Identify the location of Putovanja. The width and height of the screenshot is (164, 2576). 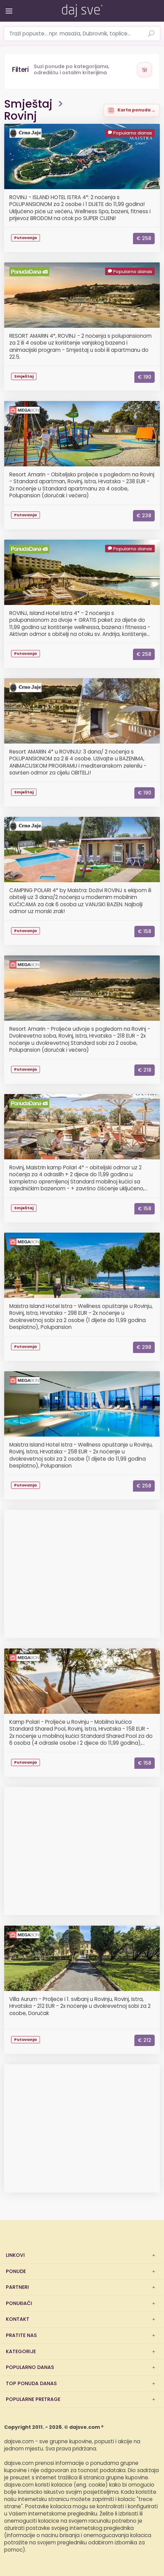
(25, 238).